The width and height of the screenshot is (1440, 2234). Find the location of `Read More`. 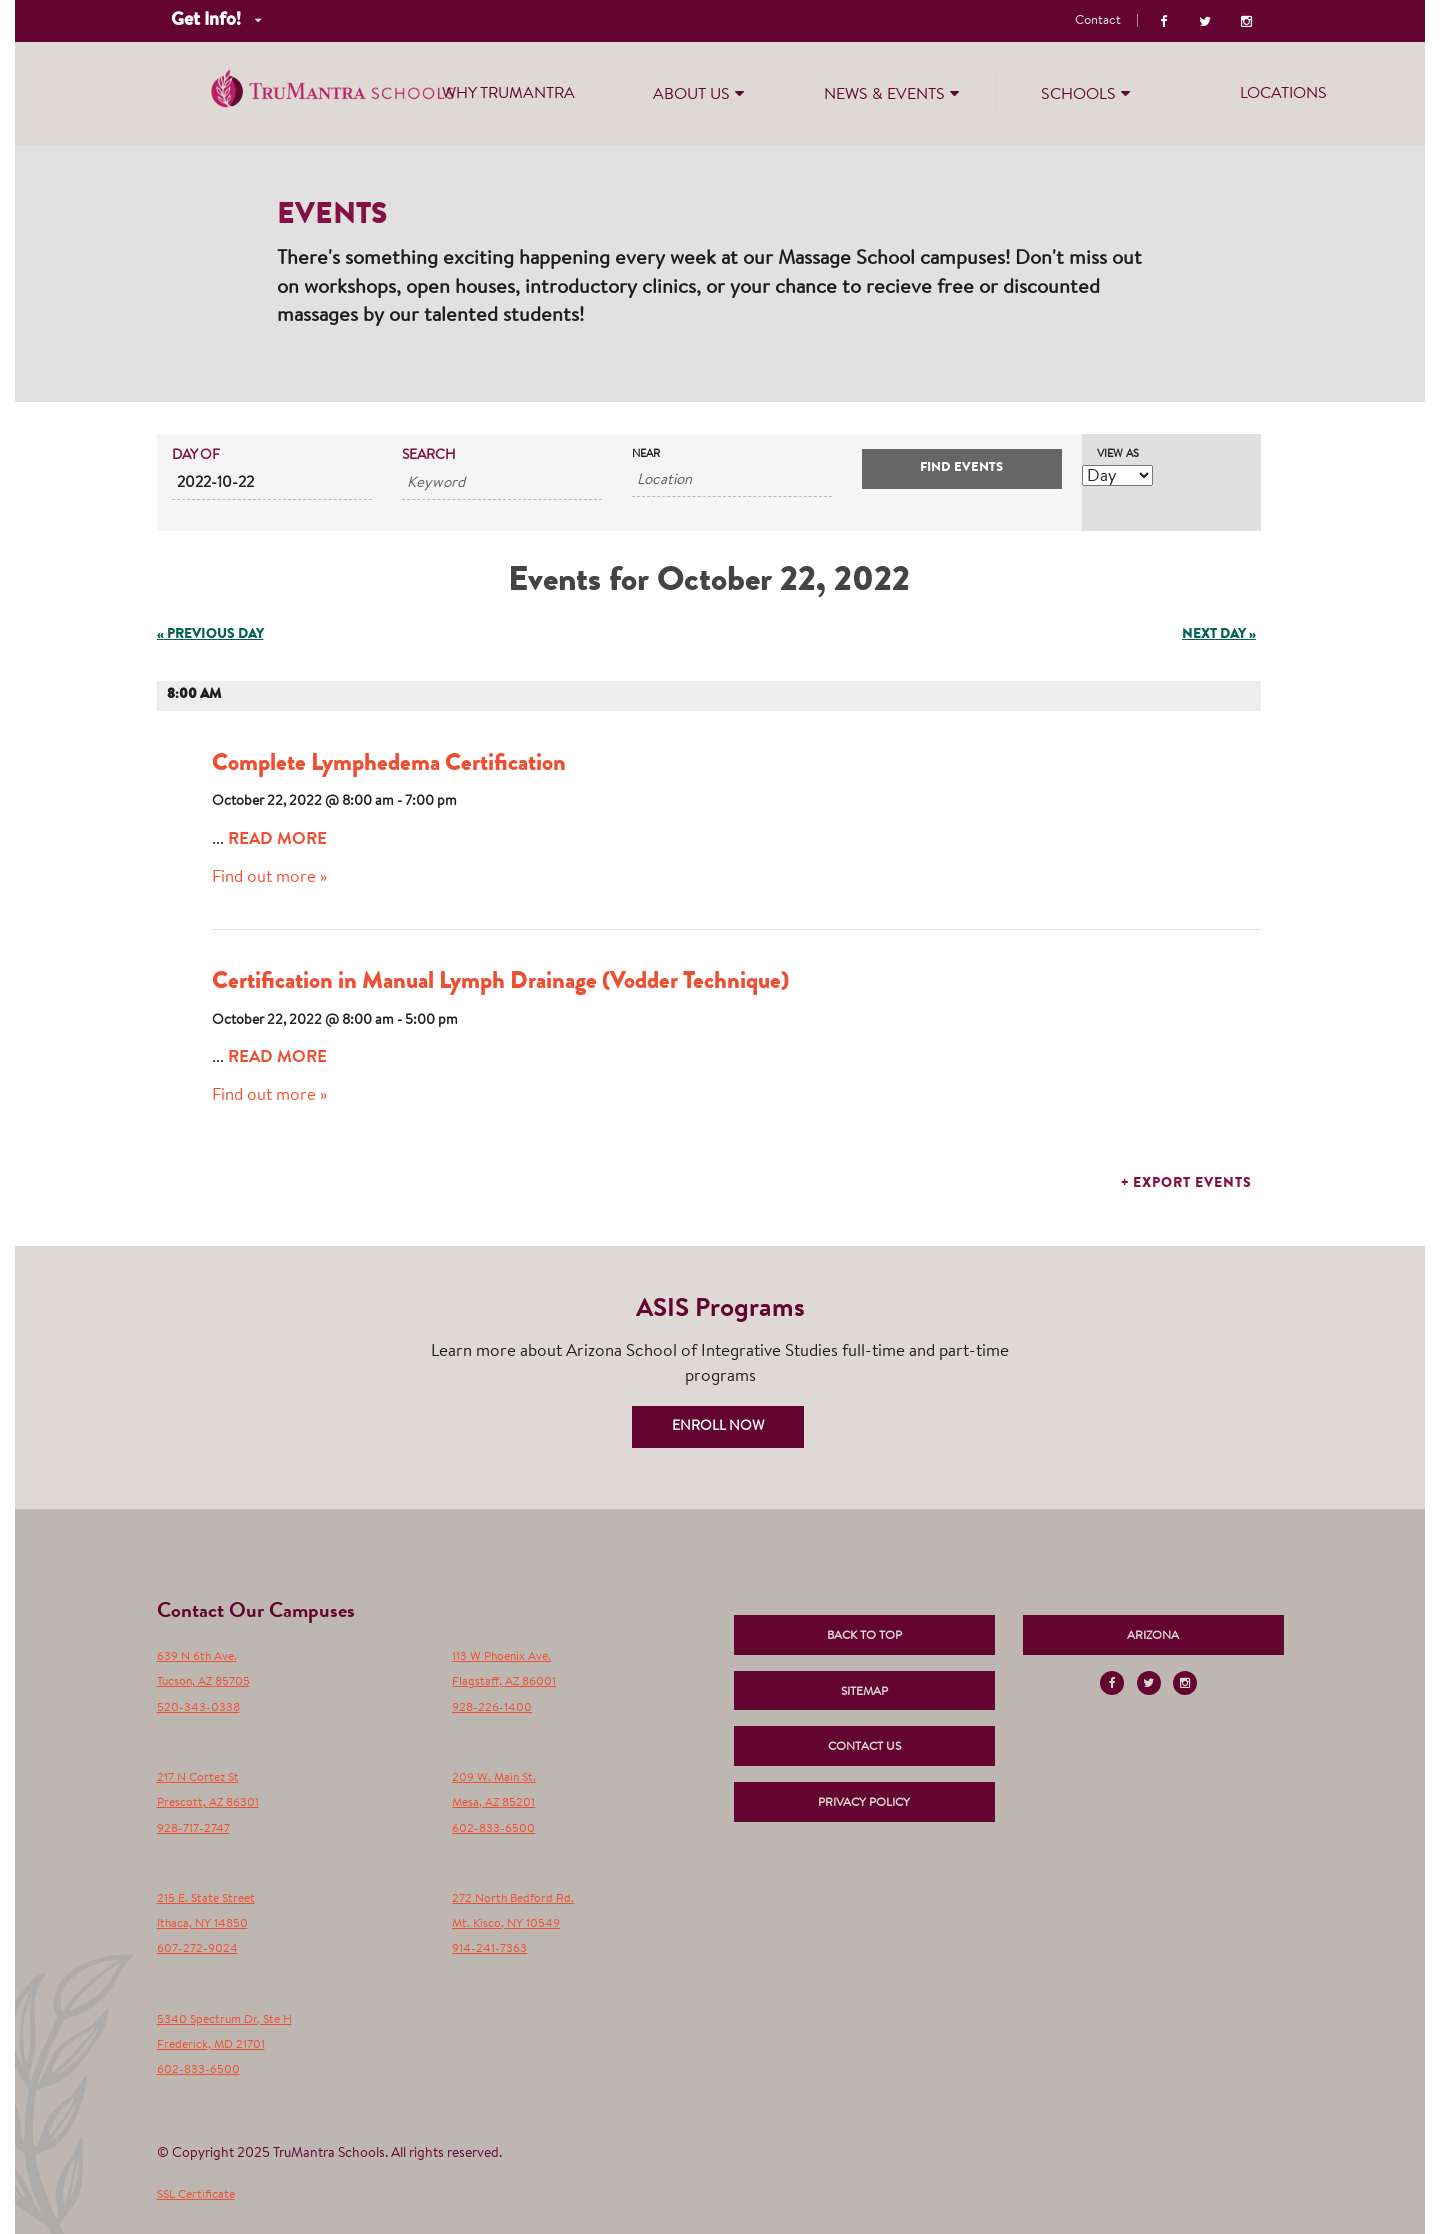

Read More is located at coordinates (277, 840).